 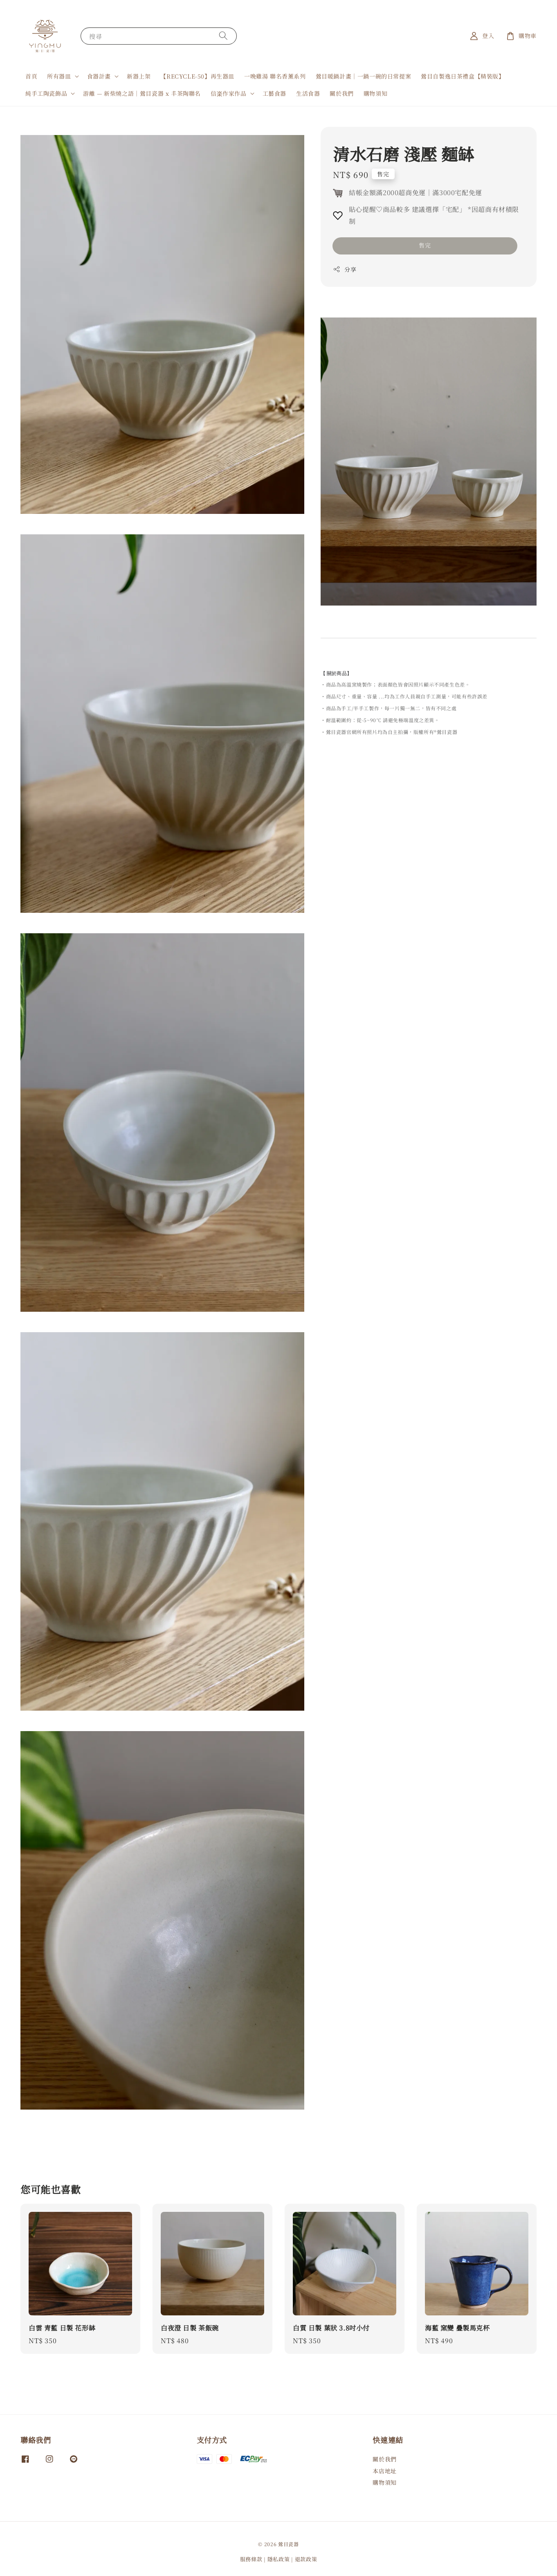 I want to click on 生活食器, so click(x=308, y=93).